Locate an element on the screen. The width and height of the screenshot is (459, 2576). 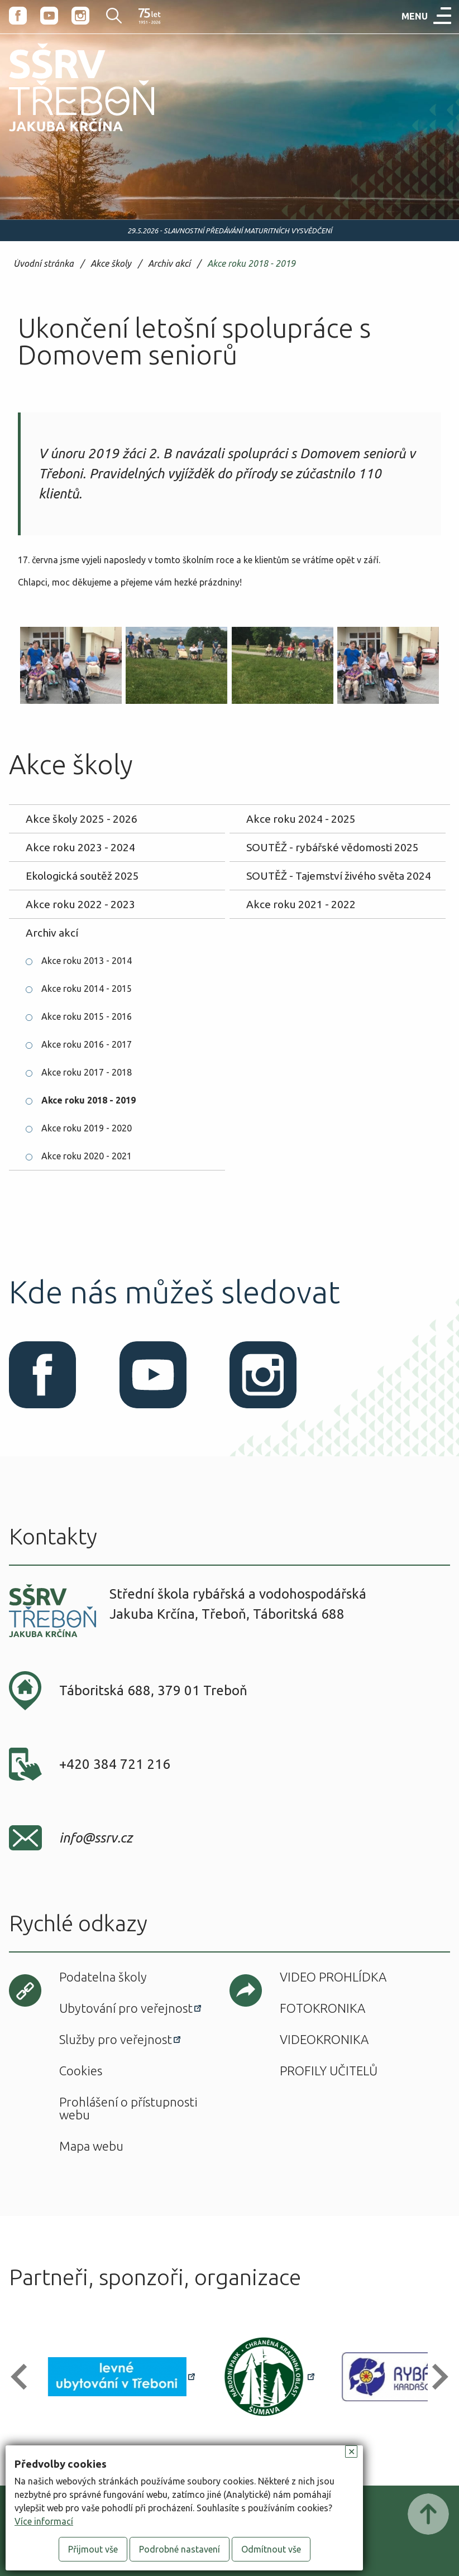
Archiv akcí is located at coordinates (169, 263).